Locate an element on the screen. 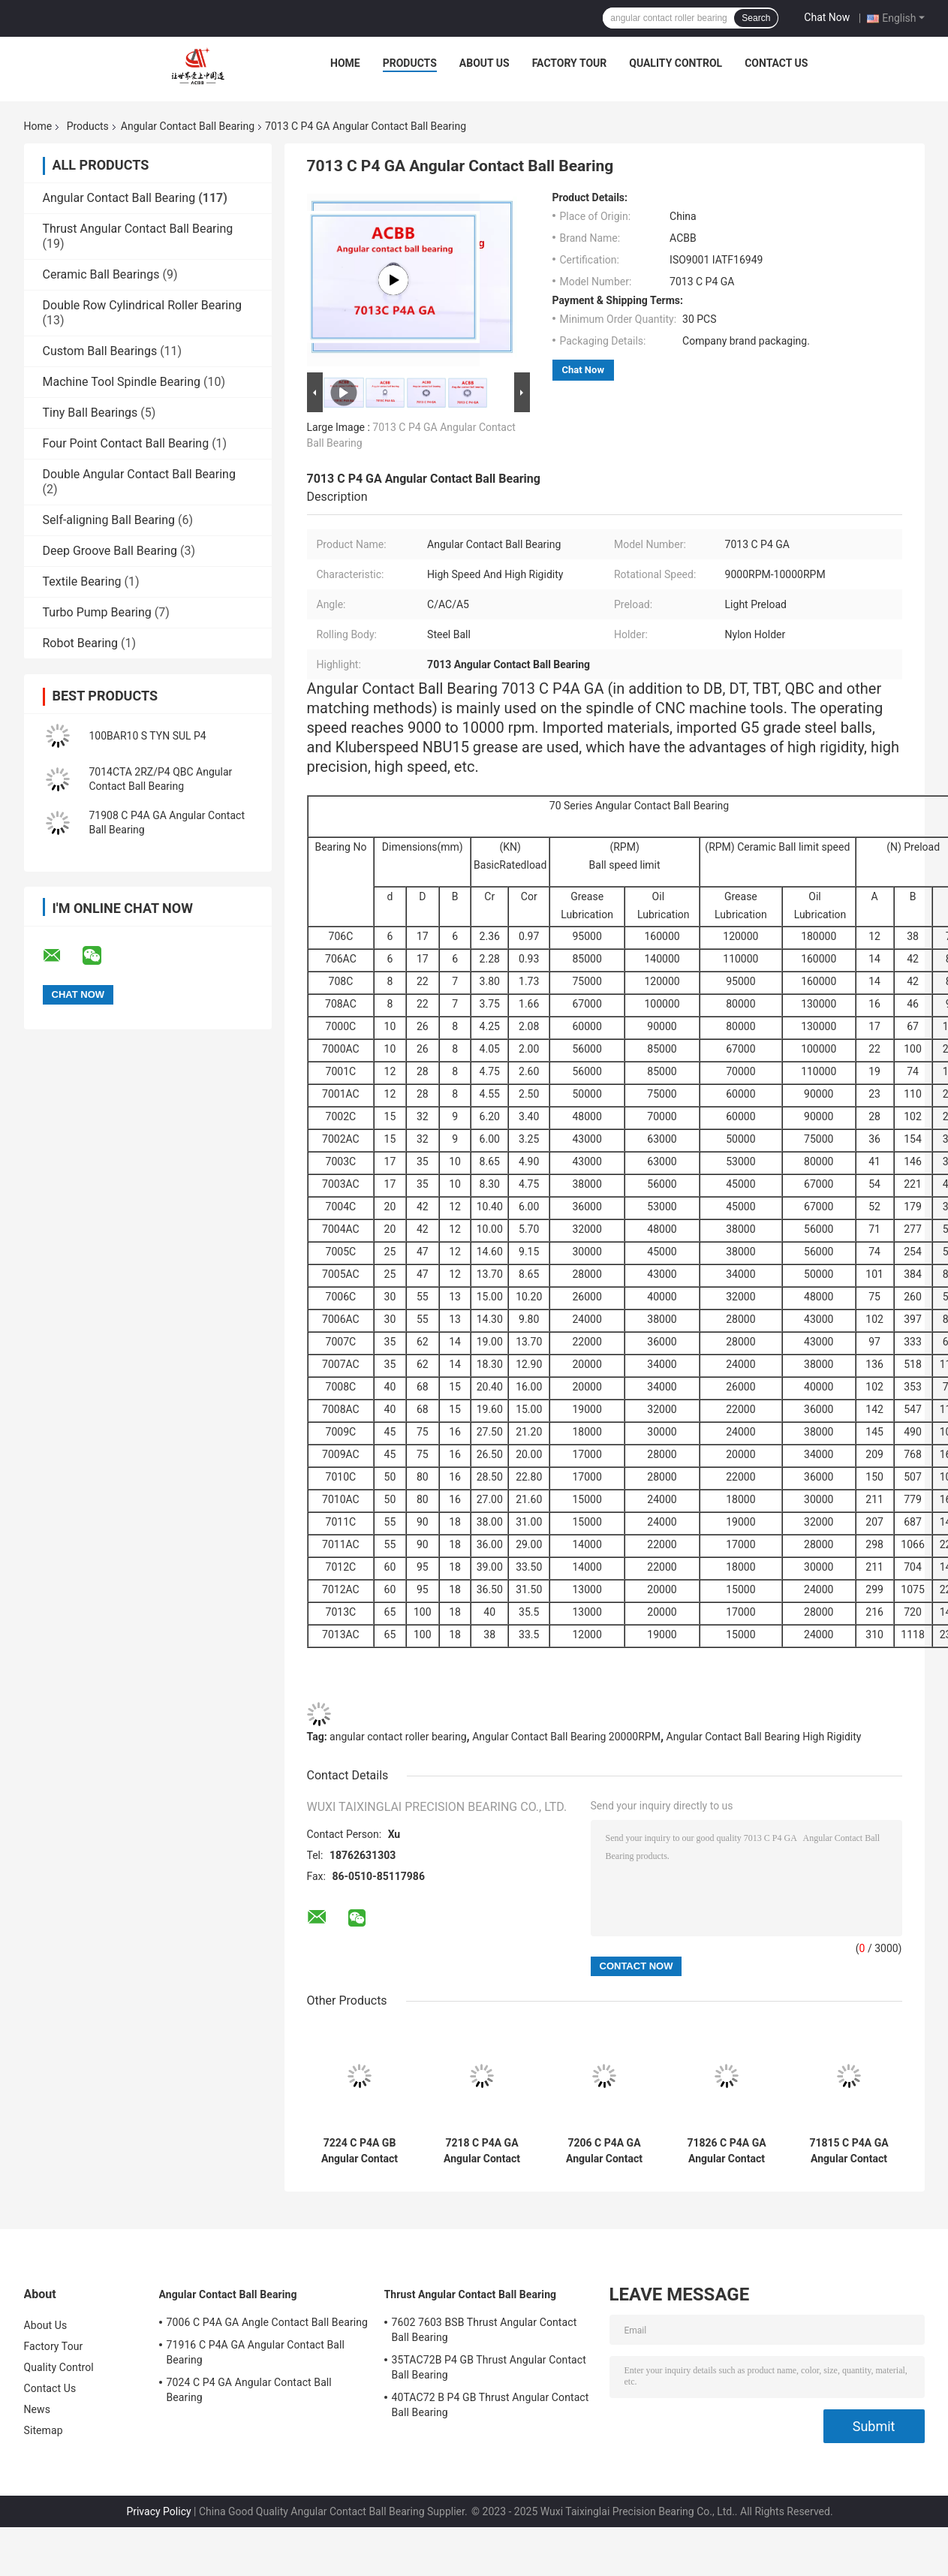  Deep Groove Ball Bearing is located at coordinates (110, 551).